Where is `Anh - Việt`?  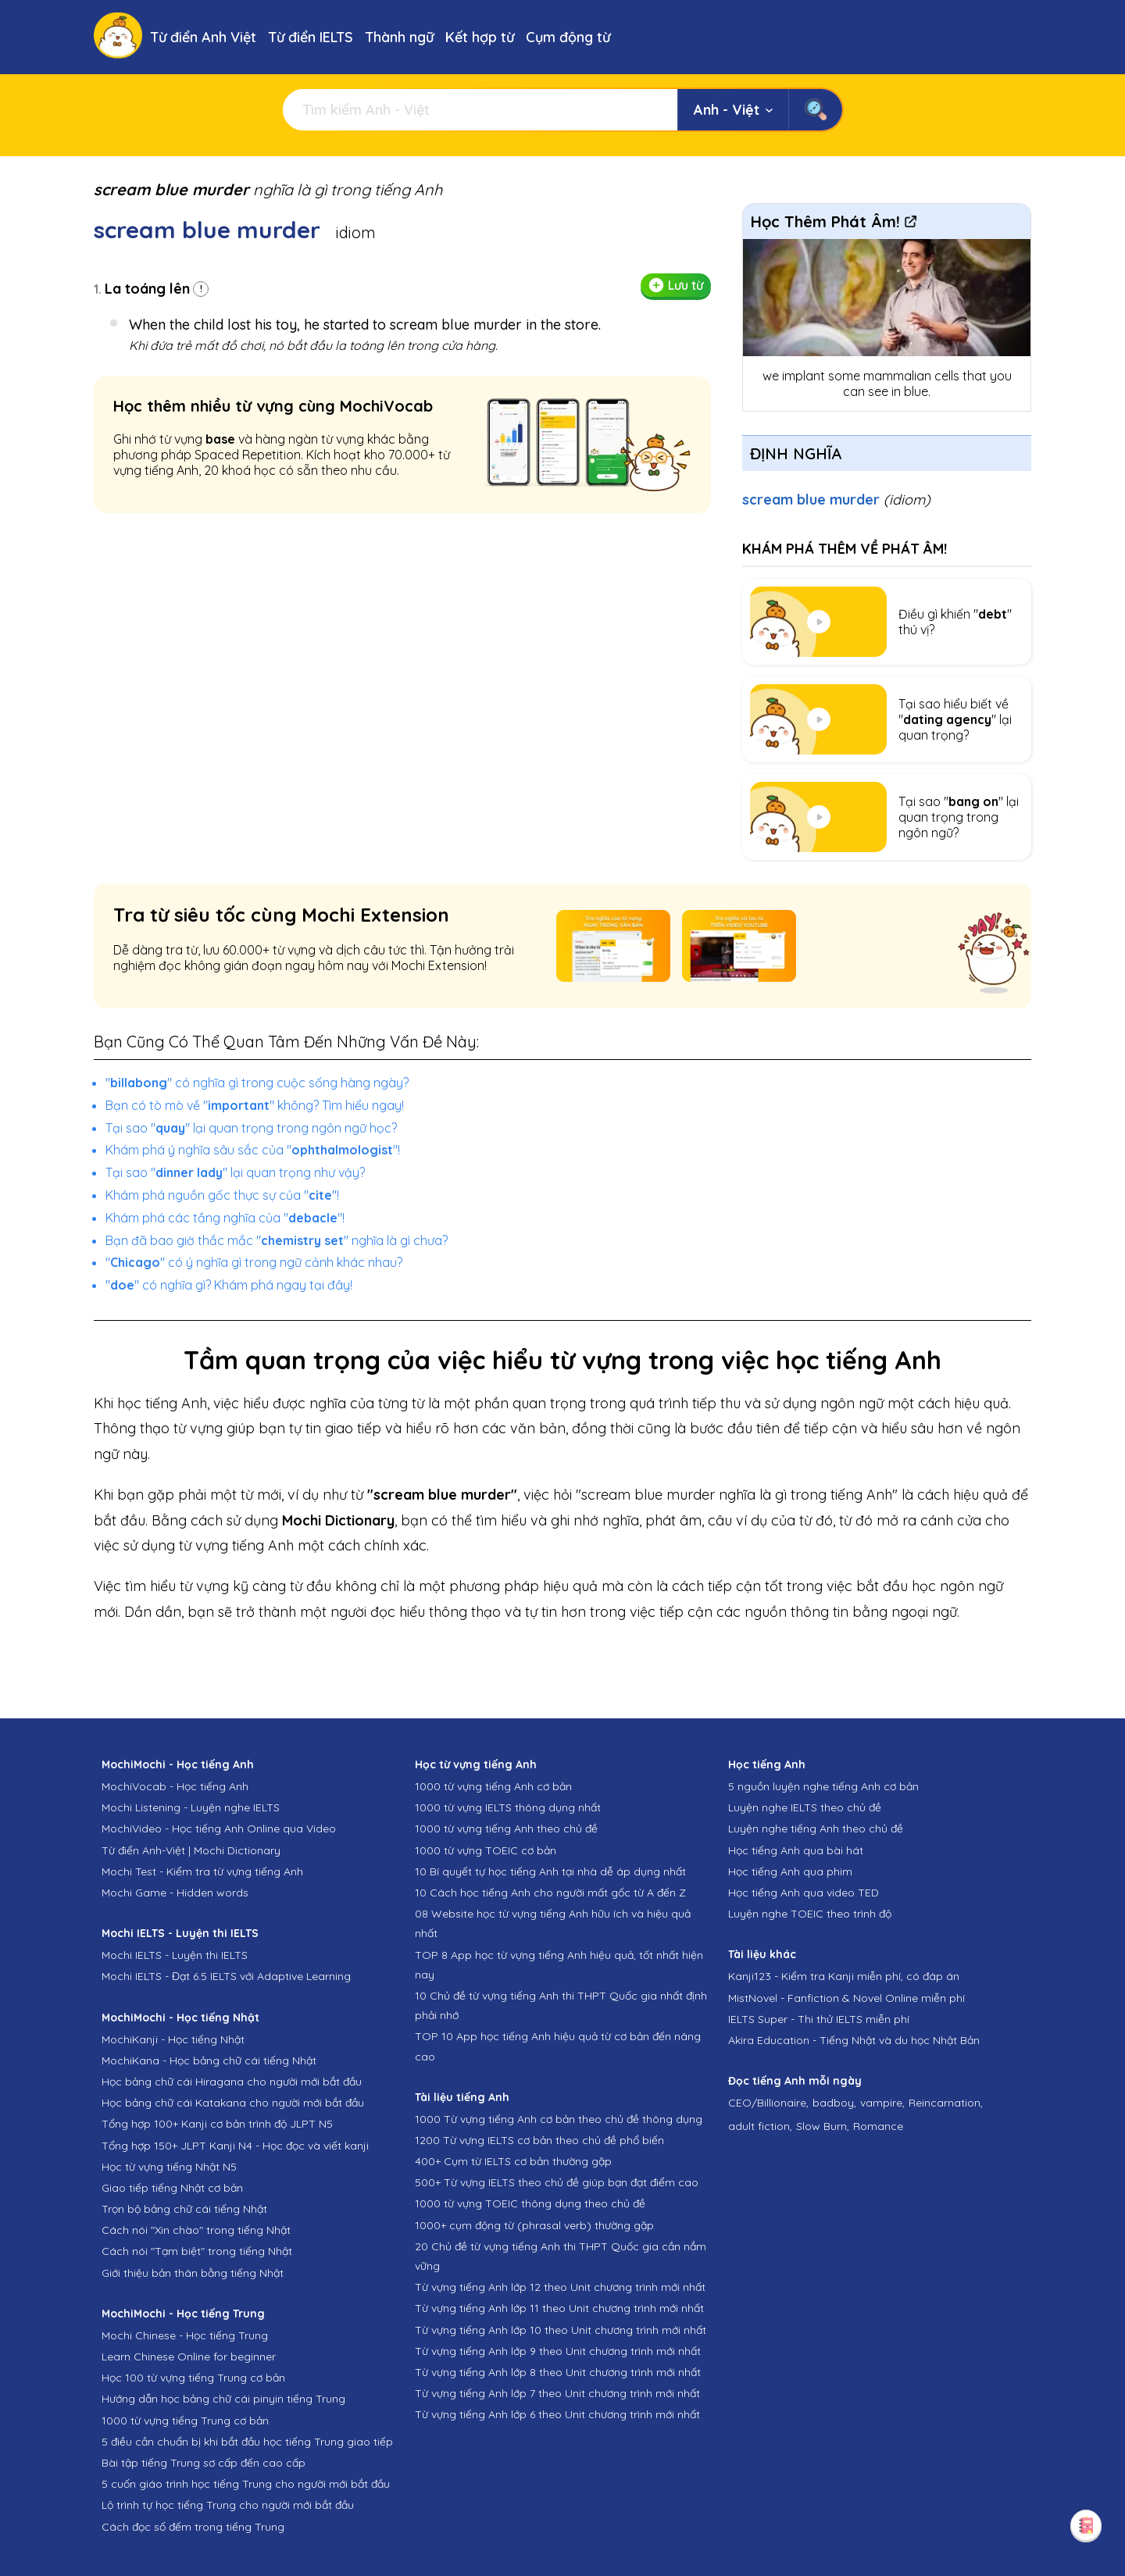
Anh - Việt is located at coordinates (733, 109).